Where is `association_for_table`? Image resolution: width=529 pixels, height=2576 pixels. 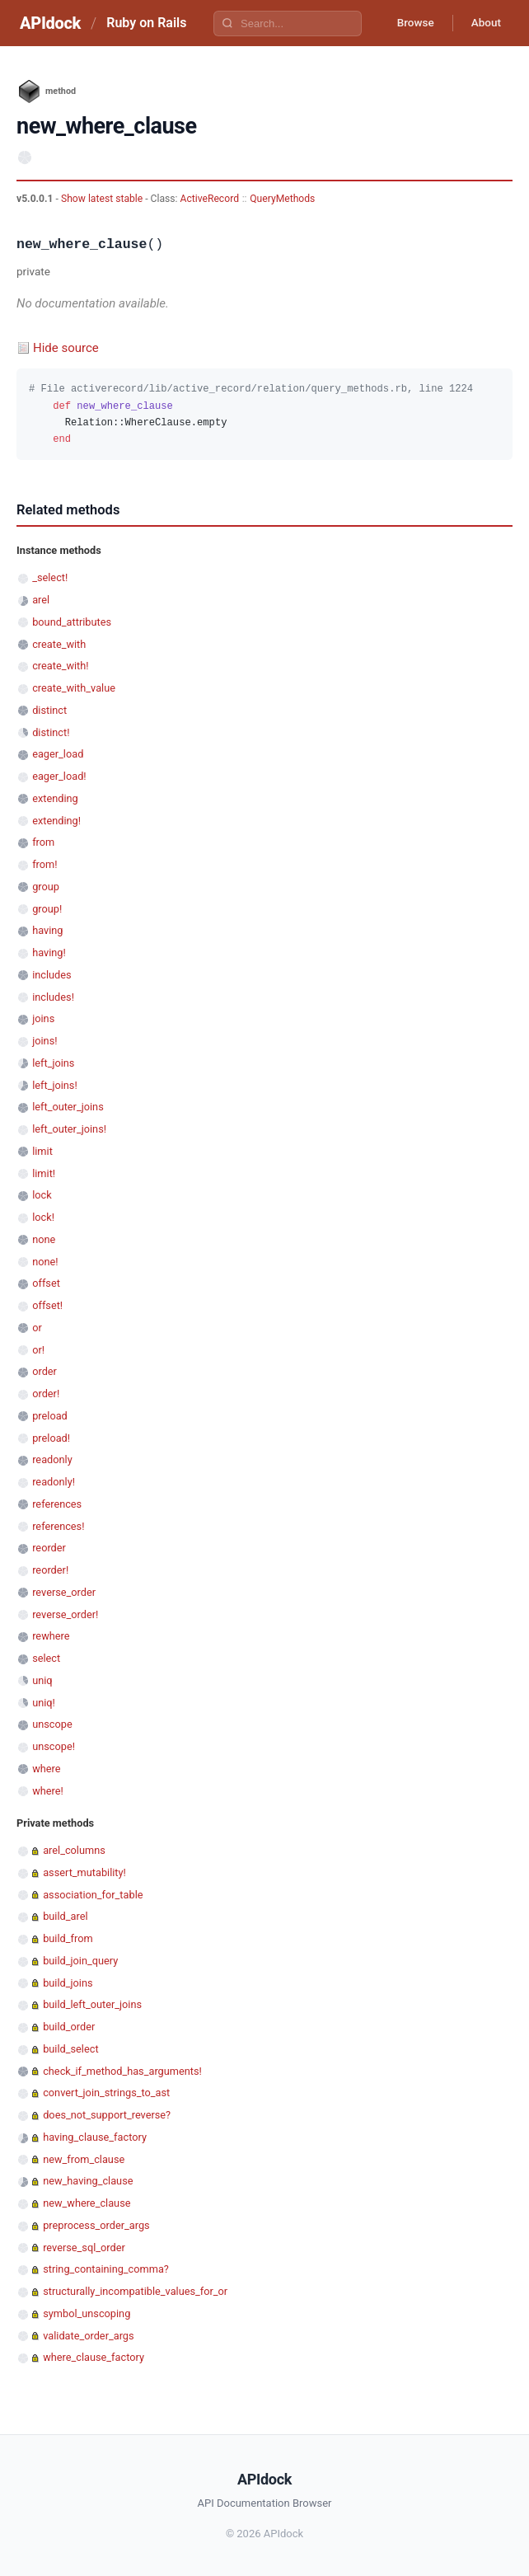
association_for_table is located at coordinates (93, 1895).